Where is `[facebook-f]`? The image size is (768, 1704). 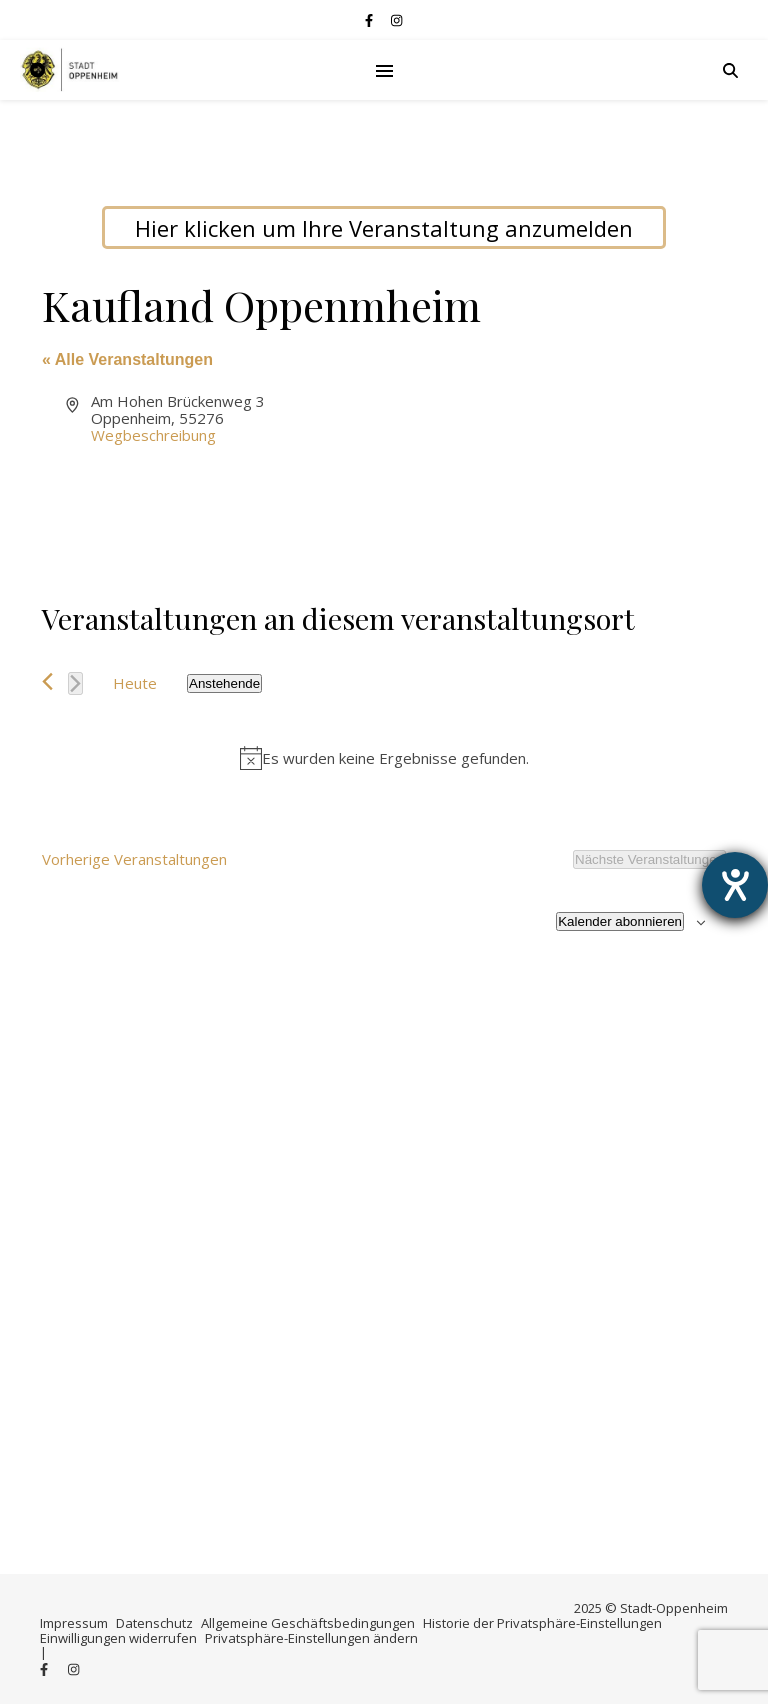 [facebook-f] is located at coordinates (370, 20).